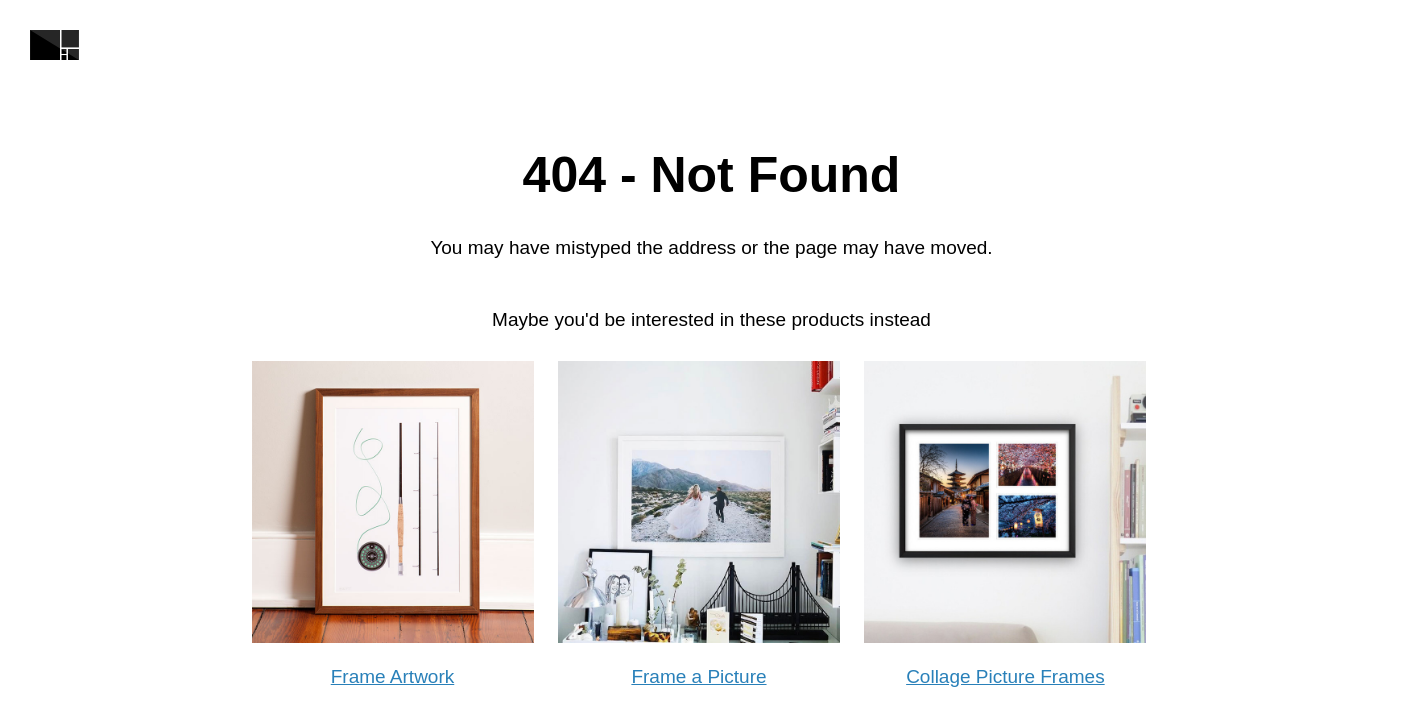  Describe the element at coordinates (698, 676) in the screenshot. I see `Frame a Picture` at that location.